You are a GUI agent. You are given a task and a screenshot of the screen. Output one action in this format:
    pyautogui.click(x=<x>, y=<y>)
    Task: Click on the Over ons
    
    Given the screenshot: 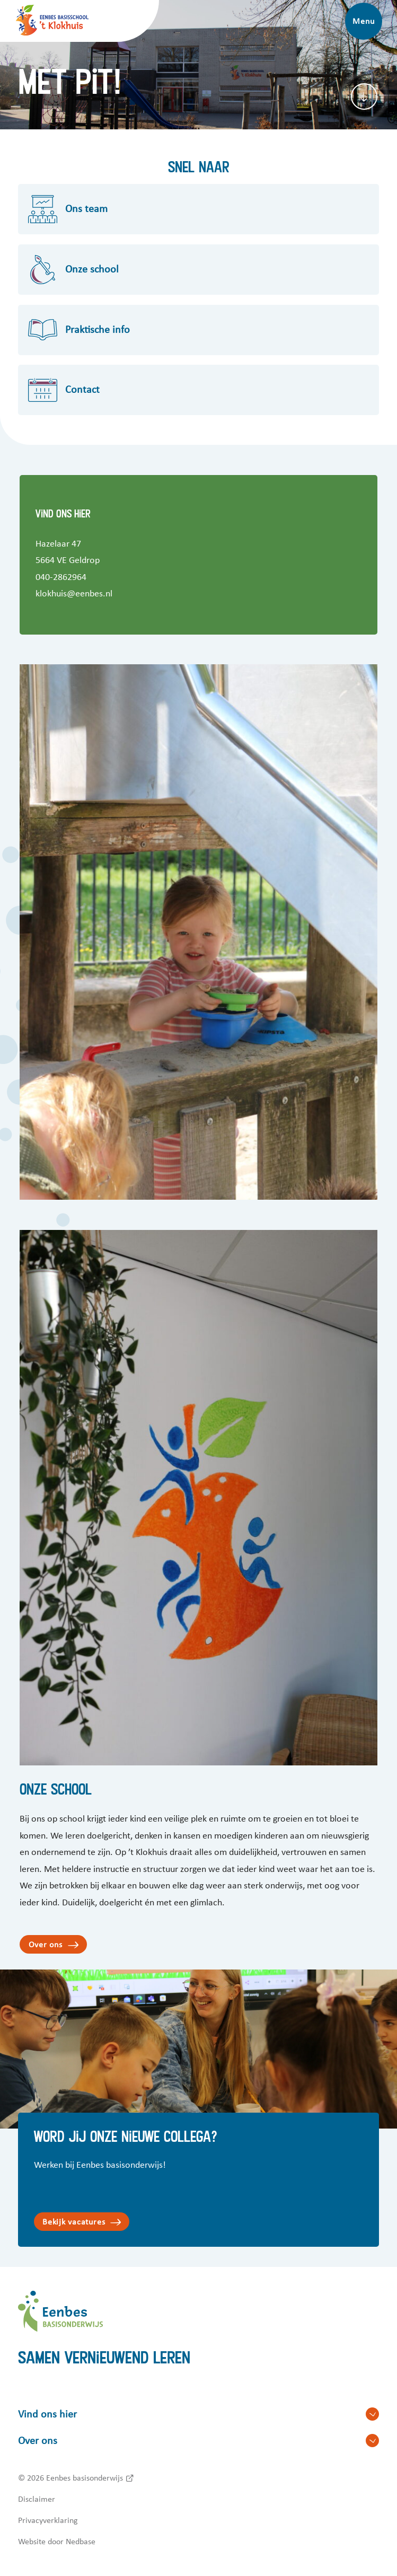 What is the action you would take?
    pyautogui.click(x=46, y=1944)
    